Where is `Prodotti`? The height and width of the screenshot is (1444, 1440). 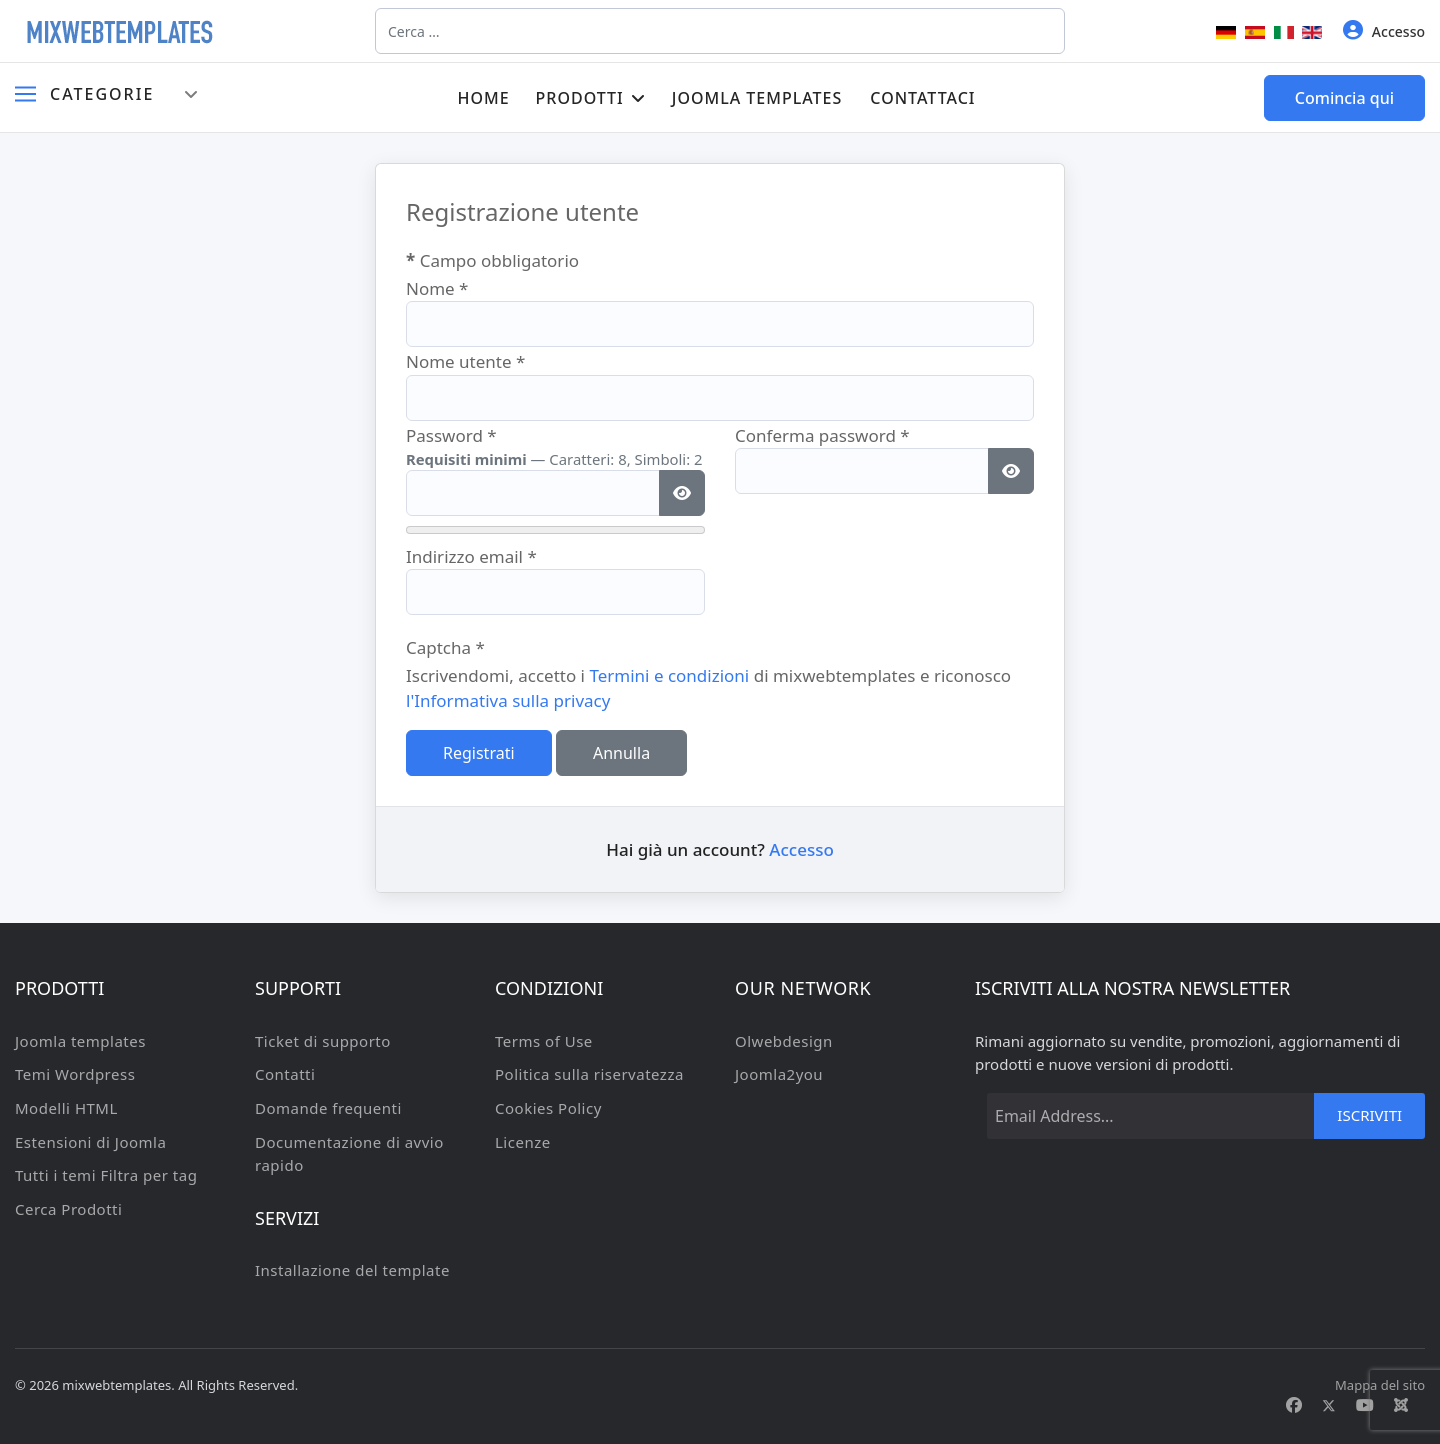
Prodotti is located at coordinates (580, 98).